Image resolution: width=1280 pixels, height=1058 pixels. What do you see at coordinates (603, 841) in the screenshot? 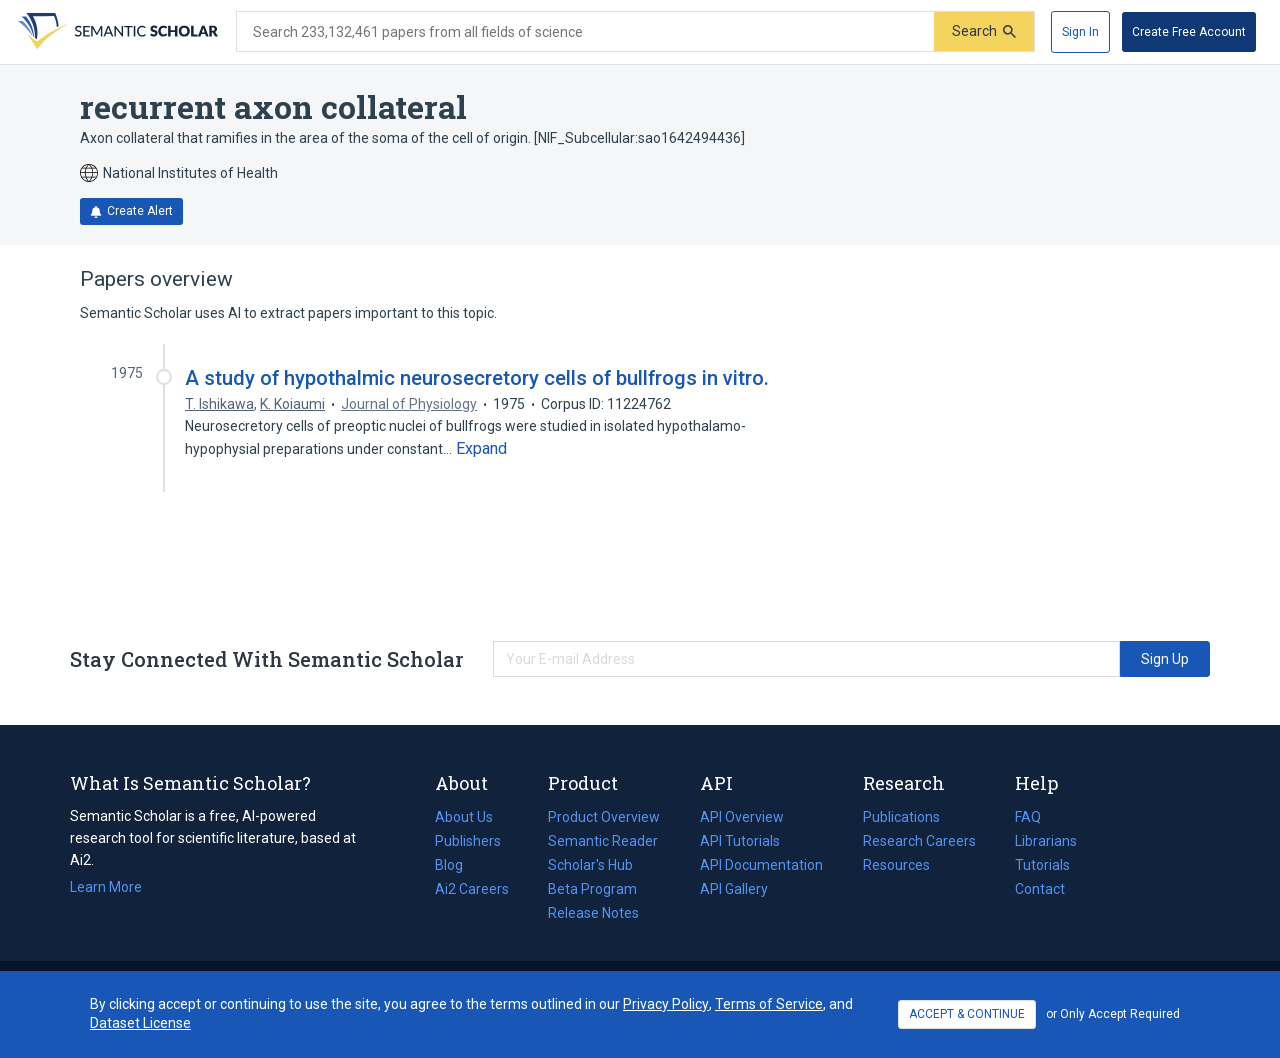
I see `Semantic Reader` at bounding box center [603, 841].